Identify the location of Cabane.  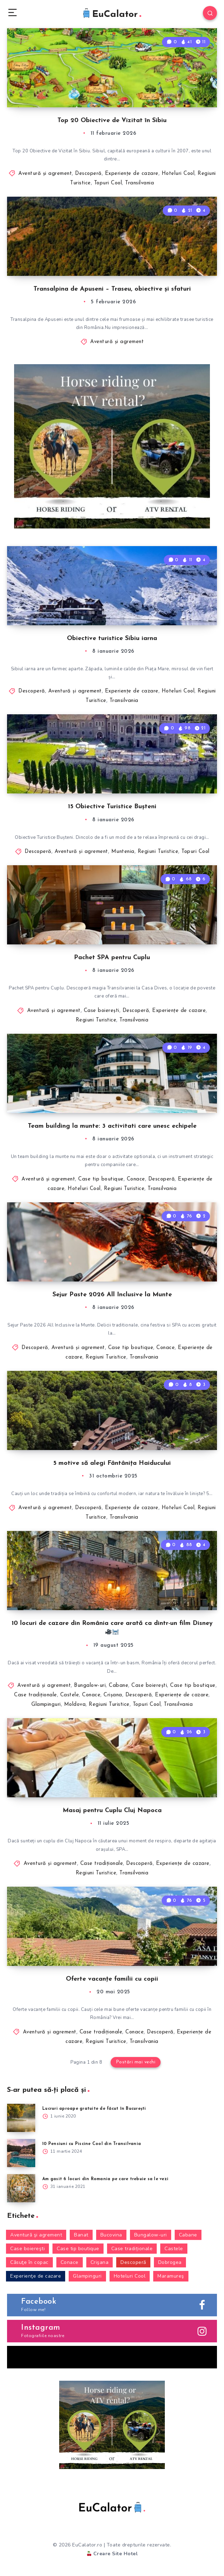
(118, 1685).